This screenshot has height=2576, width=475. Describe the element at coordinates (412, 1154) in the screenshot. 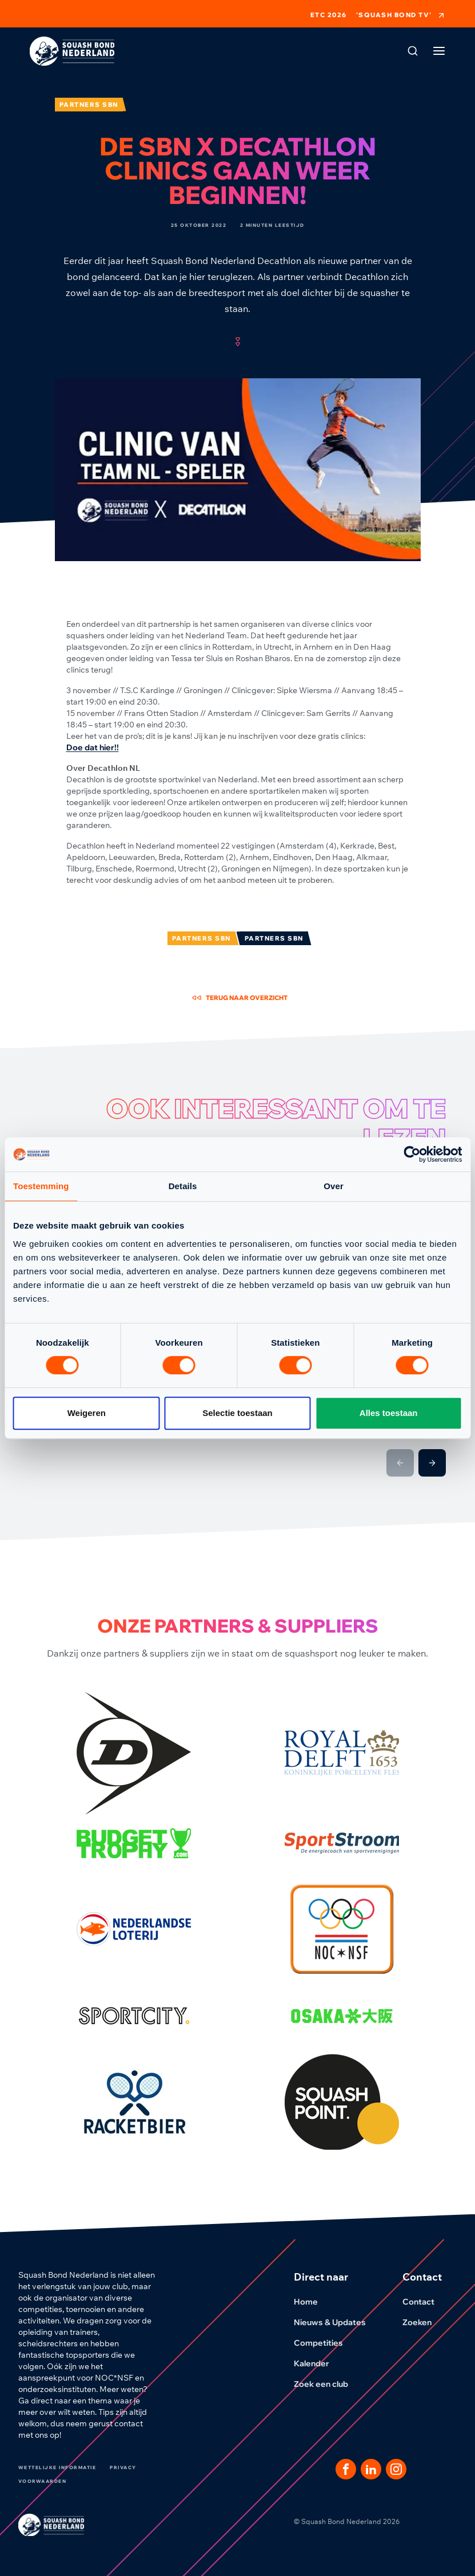

I see `[Cookiebot van Usercentrics - opent in een nieuw venster]` at that location.